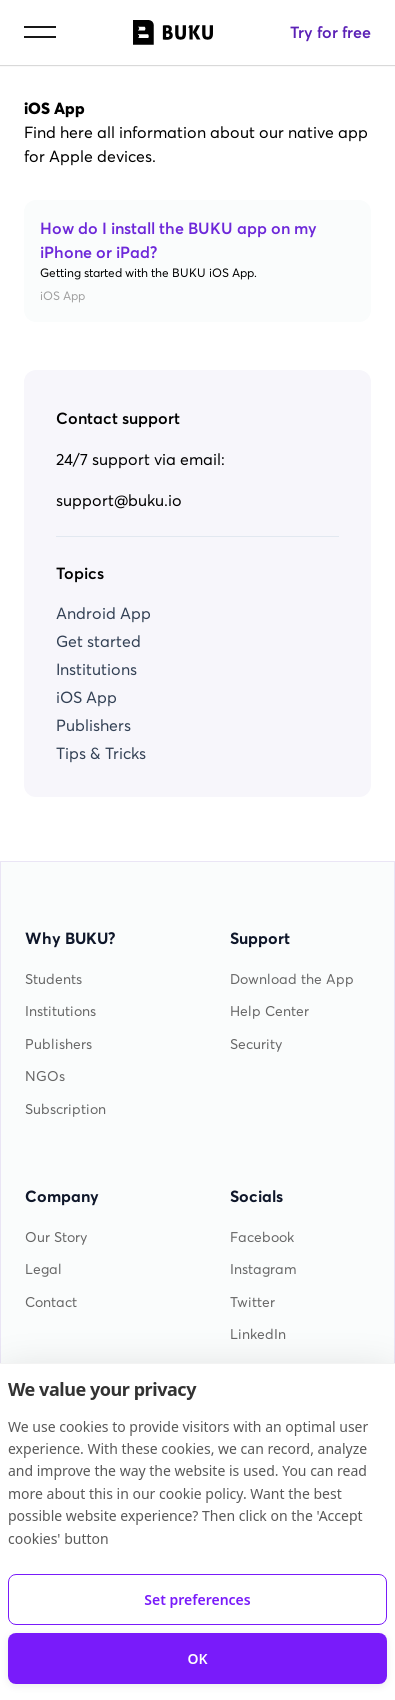 This screenshot has height=1700, width=395. I want to click on Get started, so click(98, 641).